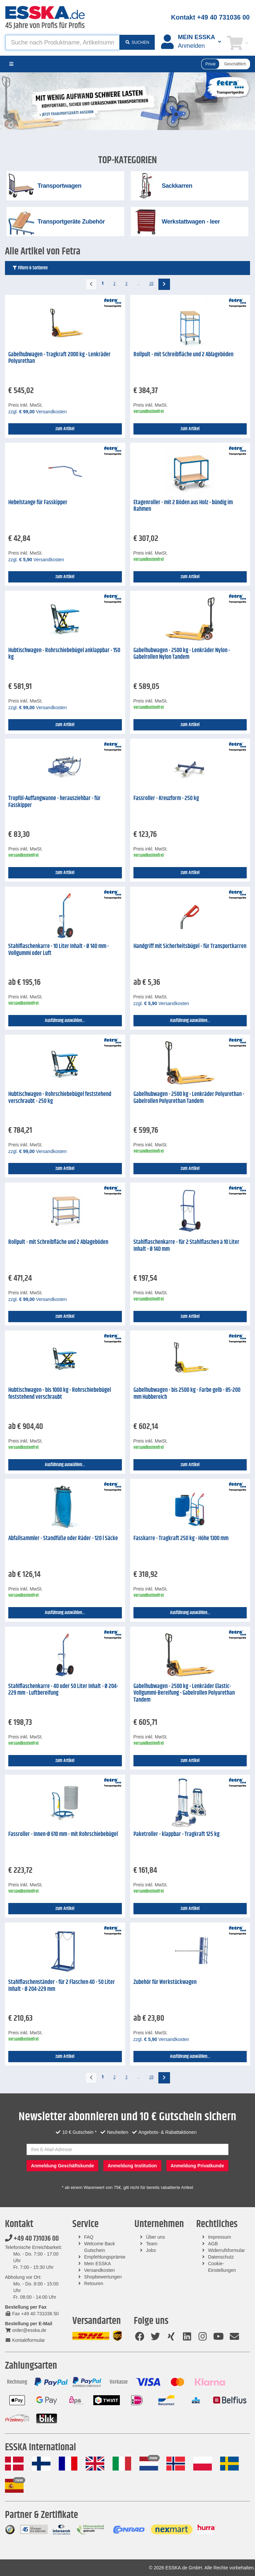 The height and width of the screenshot is (2576, 255). I want to click on Fassroller - Innen-Ø 610 mm - mit Rohrschiebebügel, so click(63, 1834).